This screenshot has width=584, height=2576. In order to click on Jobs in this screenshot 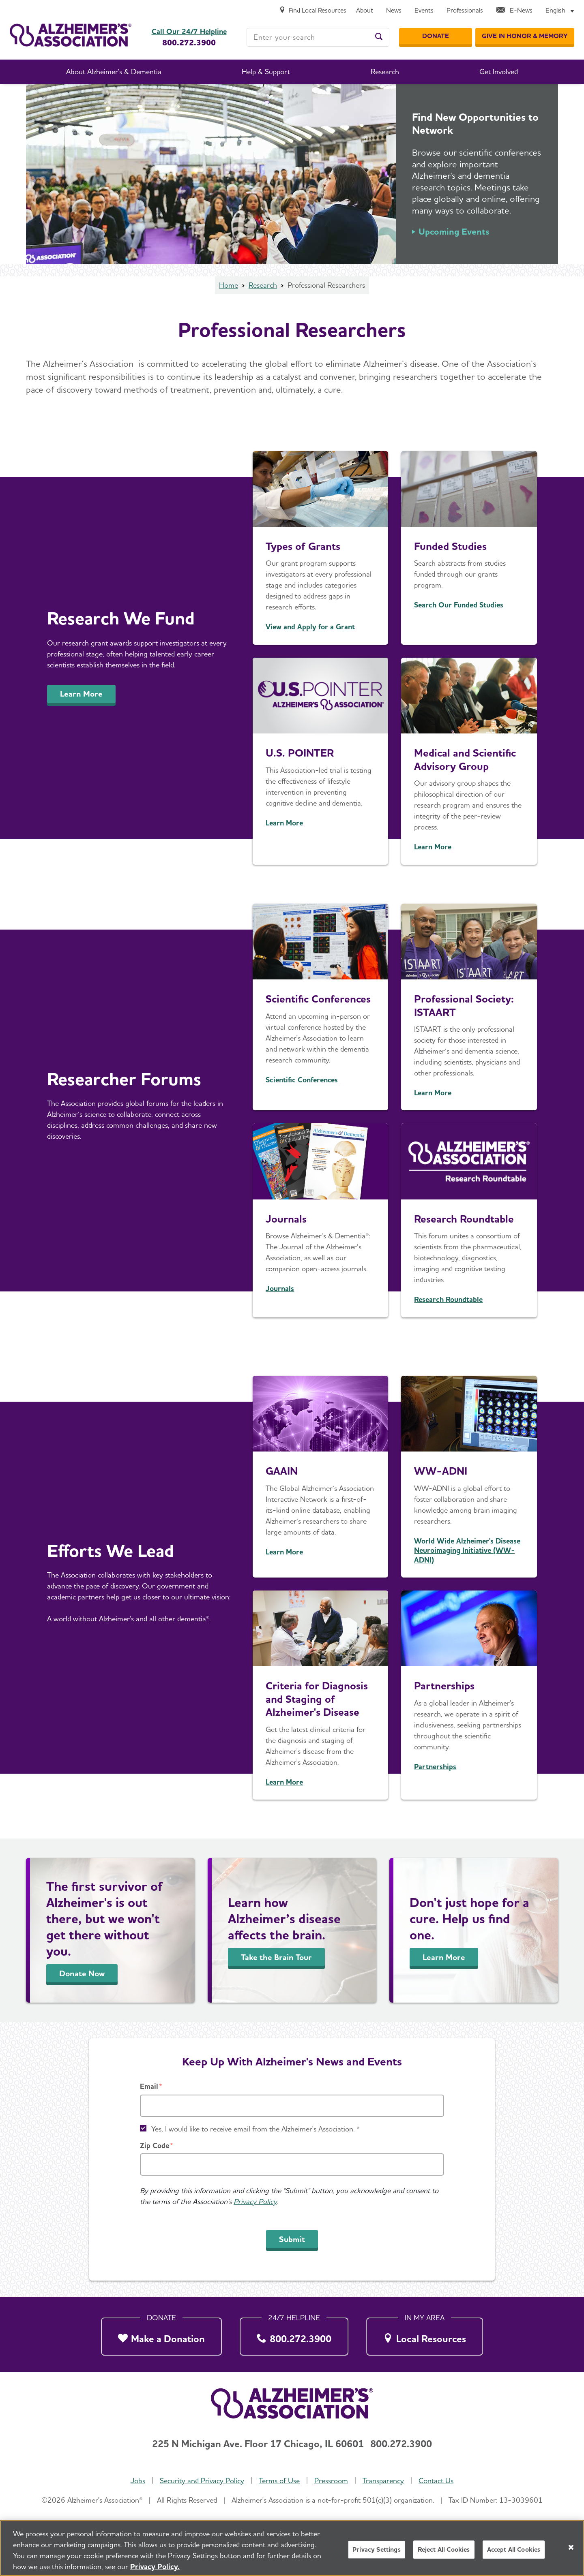, I will do `click(138, 2480)`.